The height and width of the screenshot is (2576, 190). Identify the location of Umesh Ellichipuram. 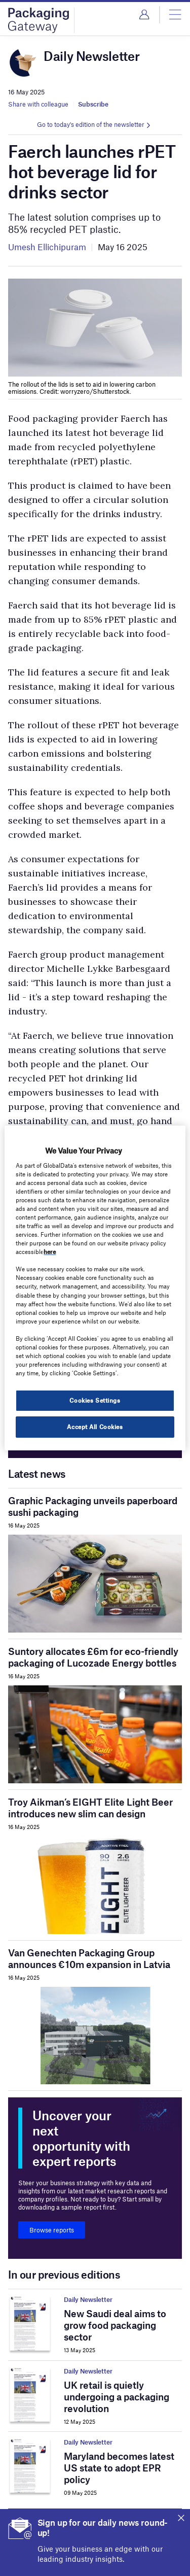
(47, 247).